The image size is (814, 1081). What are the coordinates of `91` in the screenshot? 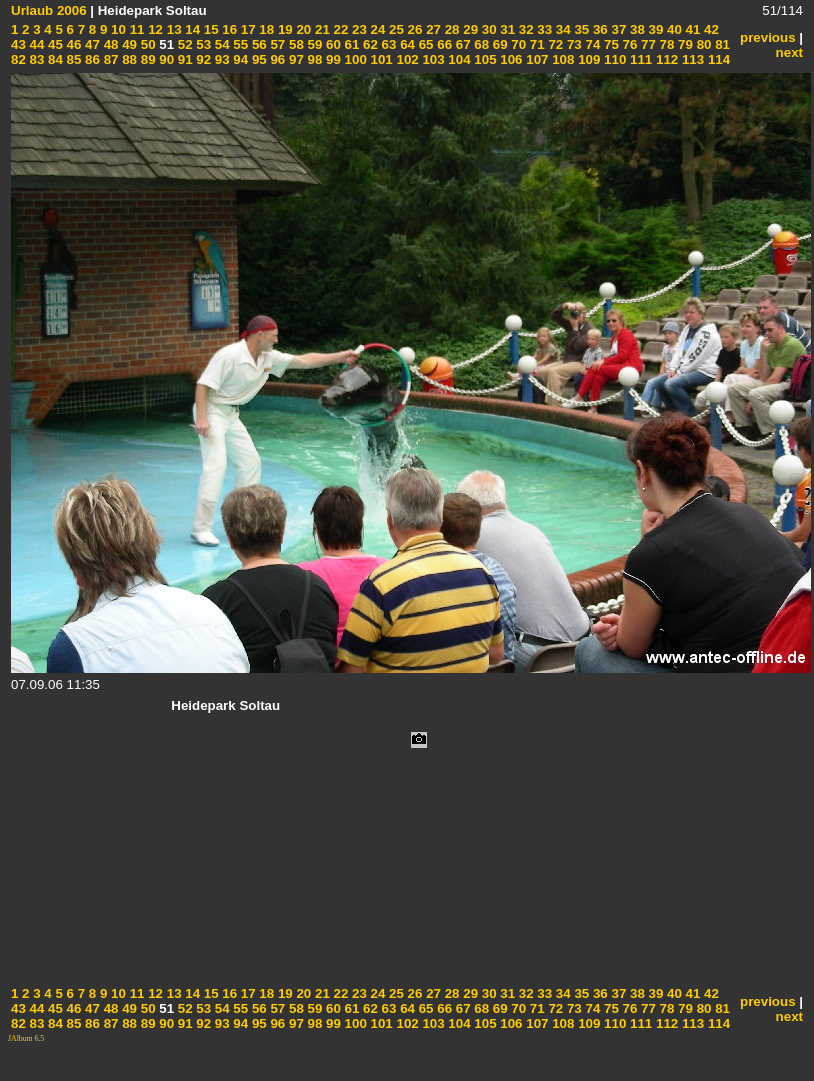 It's located at (183, 59).